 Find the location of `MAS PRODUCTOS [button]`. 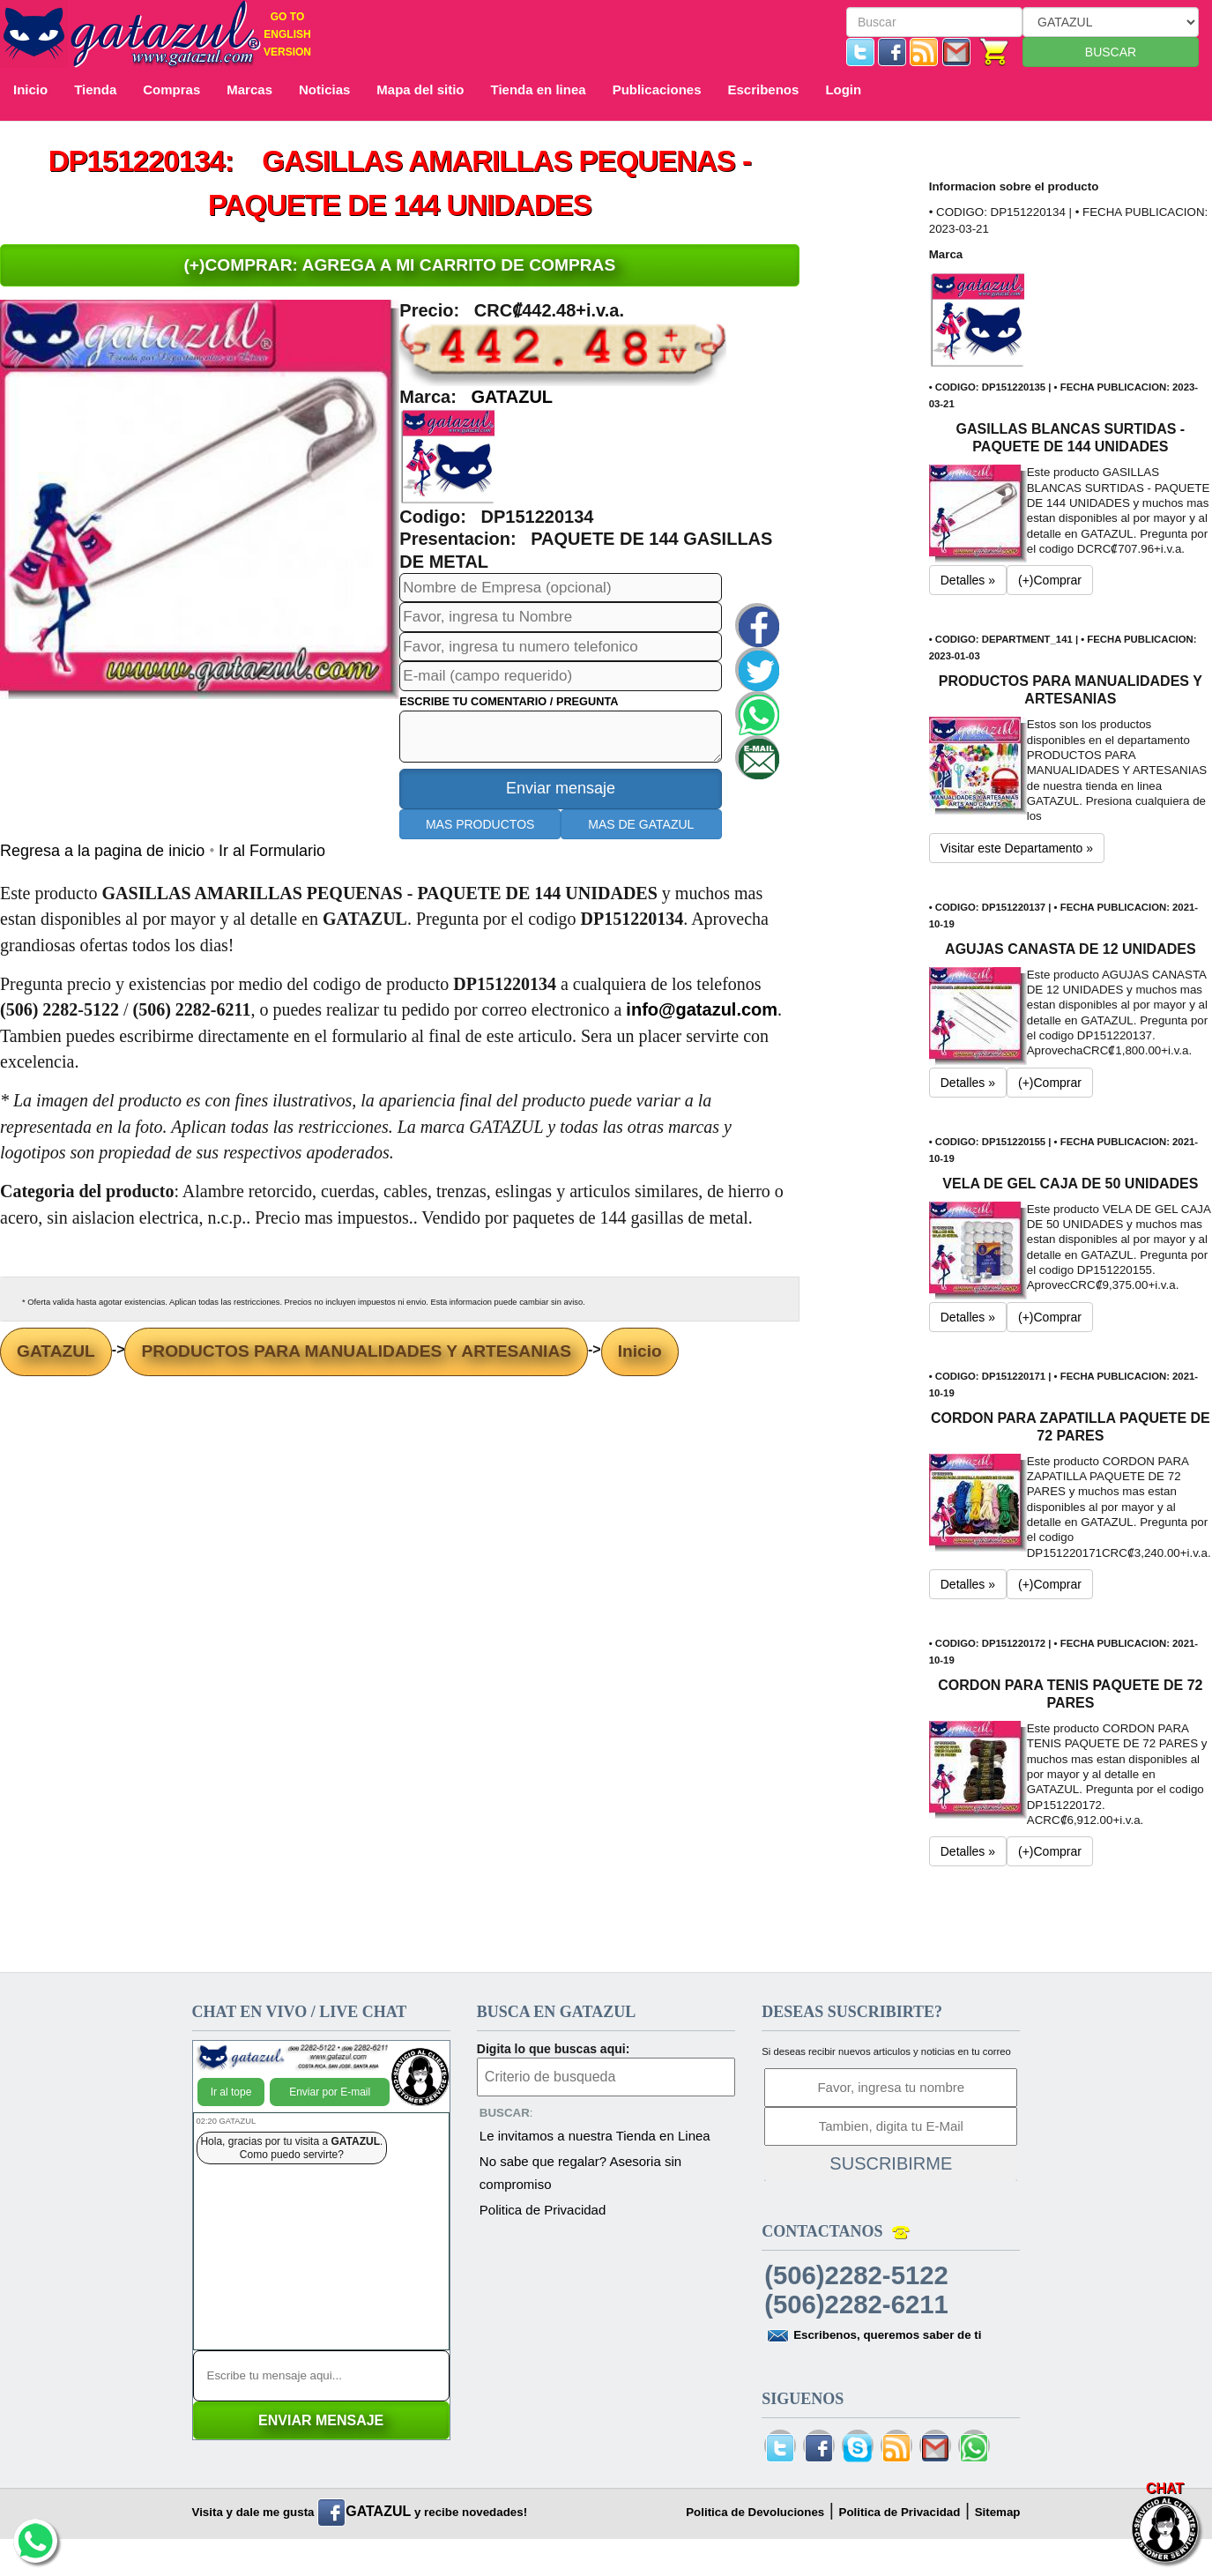

MAS PRODUCTOS [button] is located at coordinates (480, 824).